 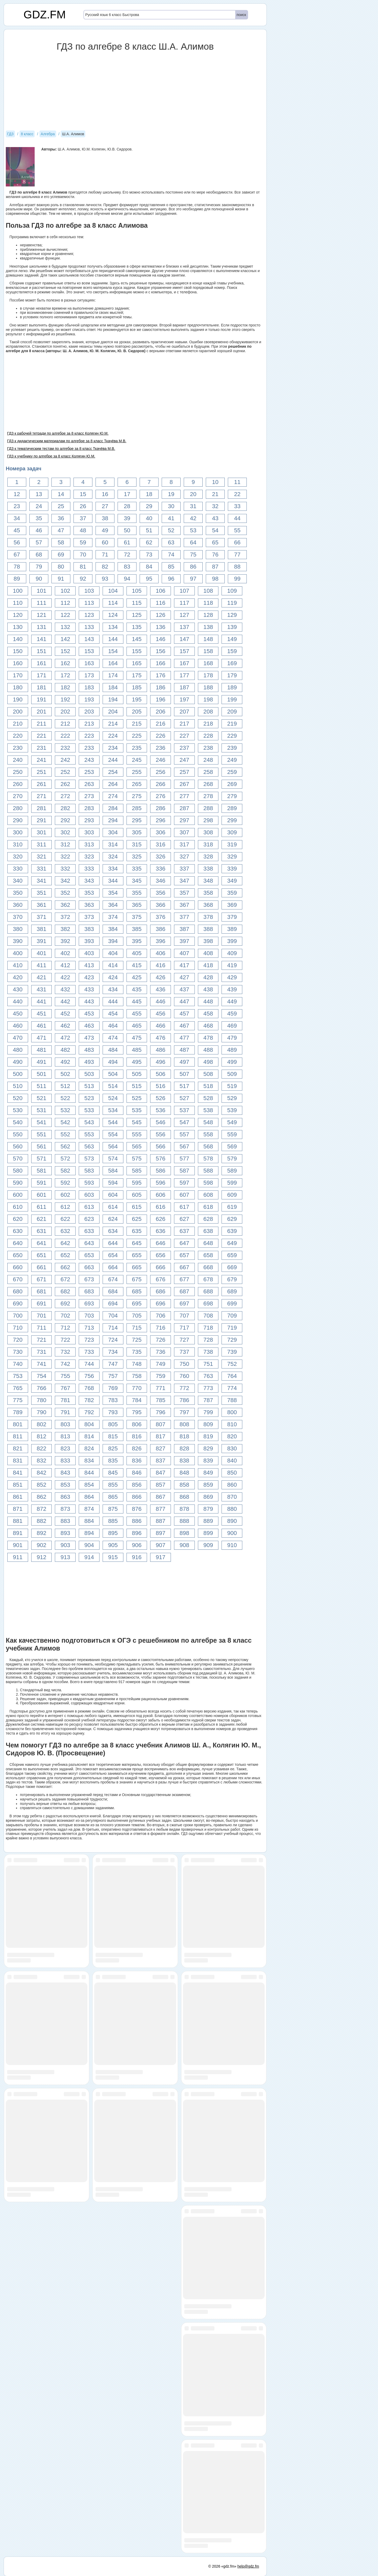 I want to click on 519, so click(x=232, y=1086).